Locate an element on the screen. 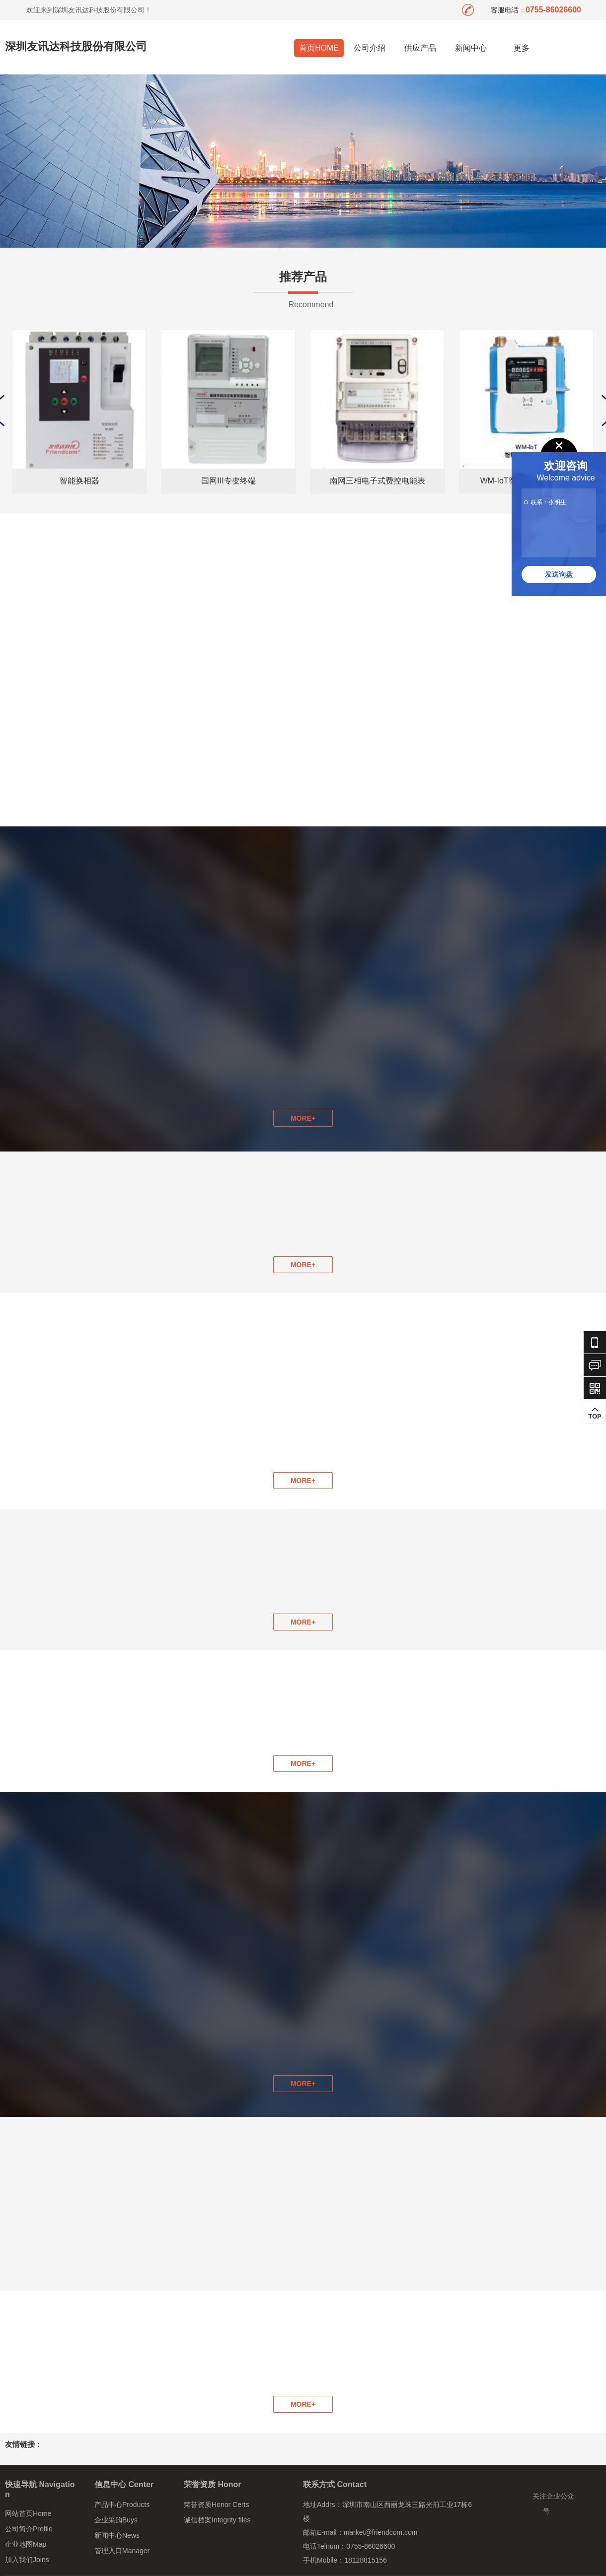  网站首页Home is located at coordinates (28, 2513).